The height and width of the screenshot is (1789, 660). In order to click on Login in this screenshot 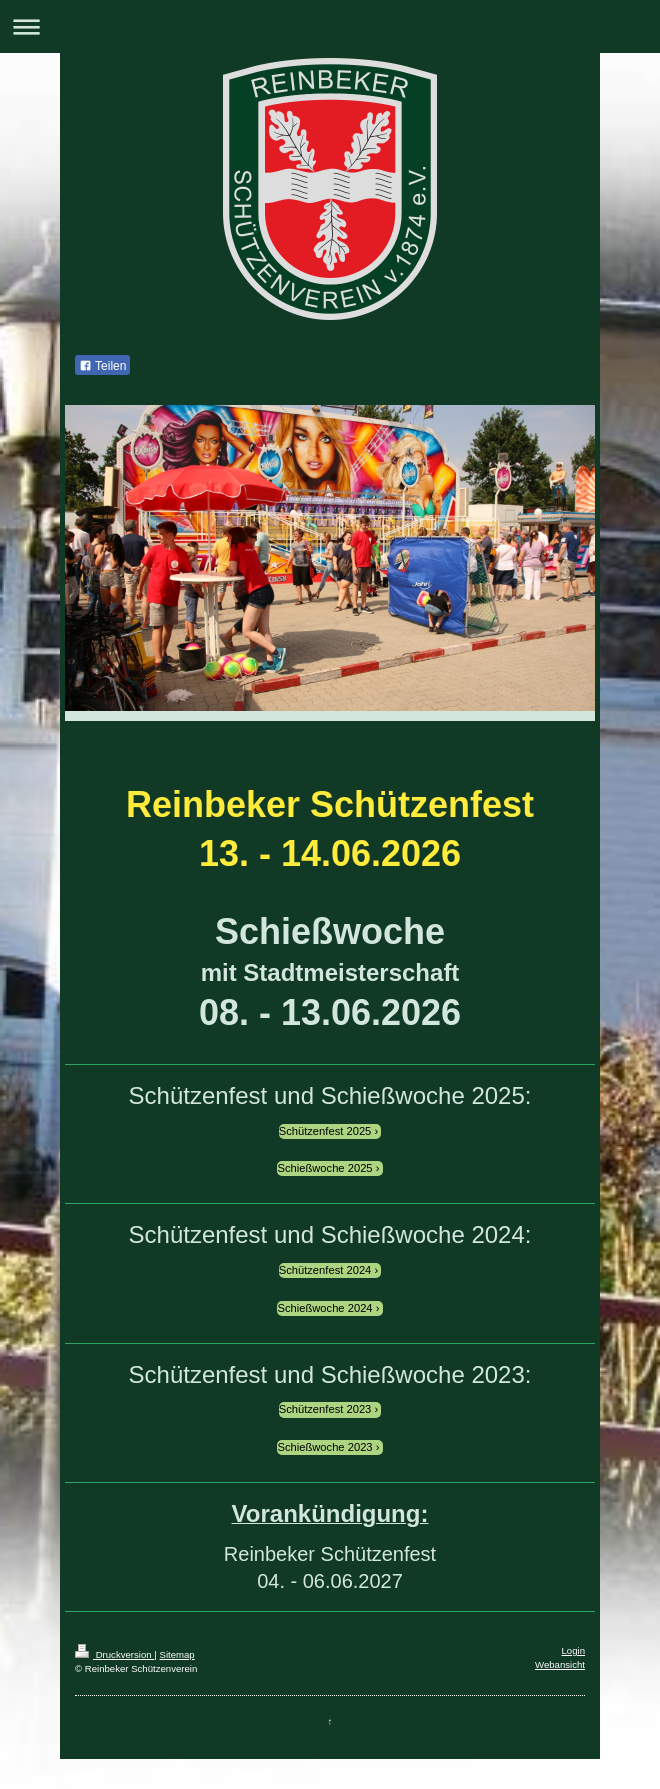, I will do `click(573, 1650)`.